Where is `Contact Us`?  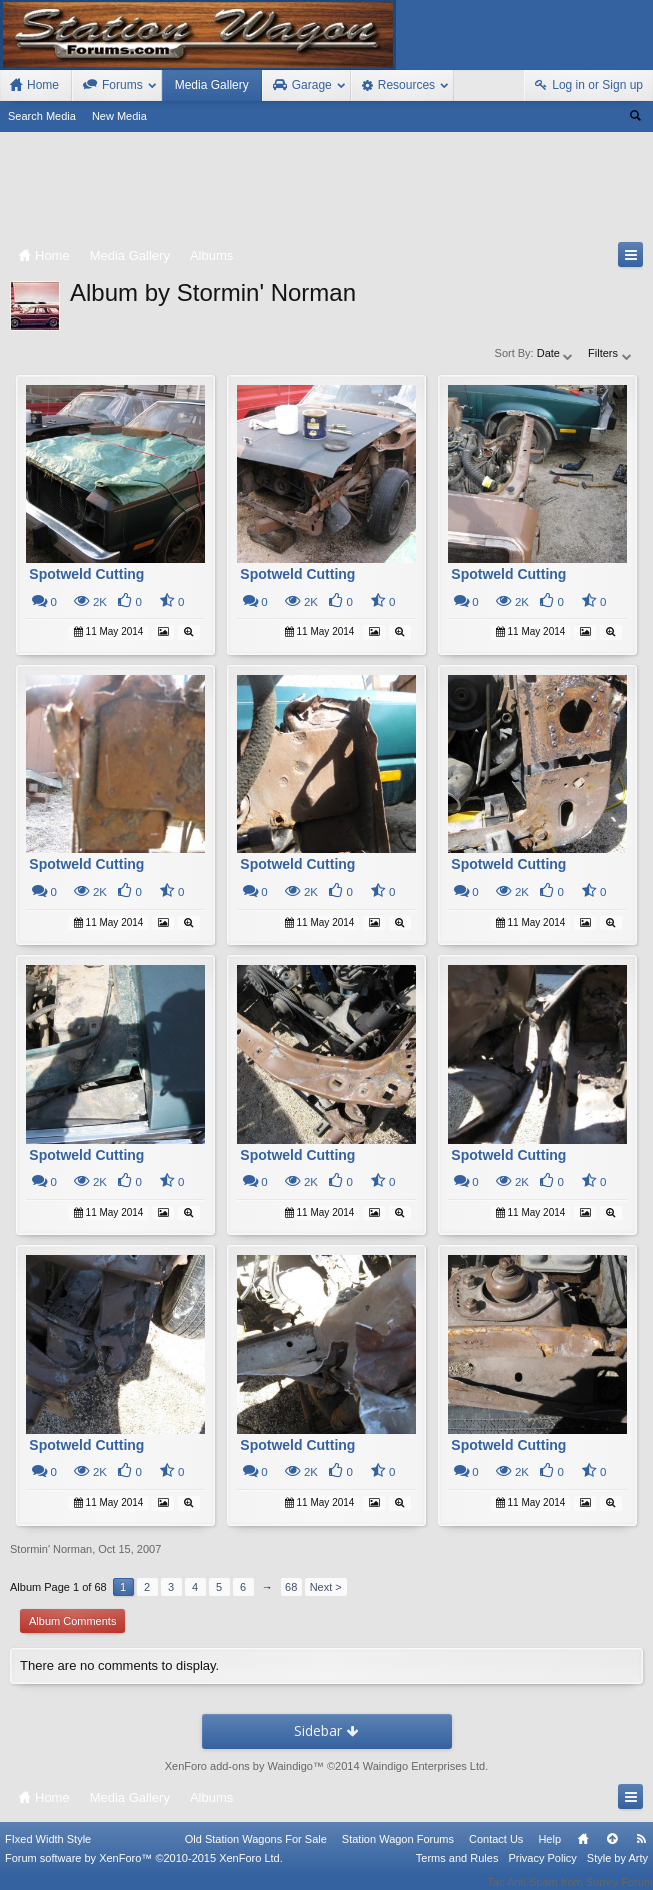
Contact Us is located at coordinates (496, 1853).